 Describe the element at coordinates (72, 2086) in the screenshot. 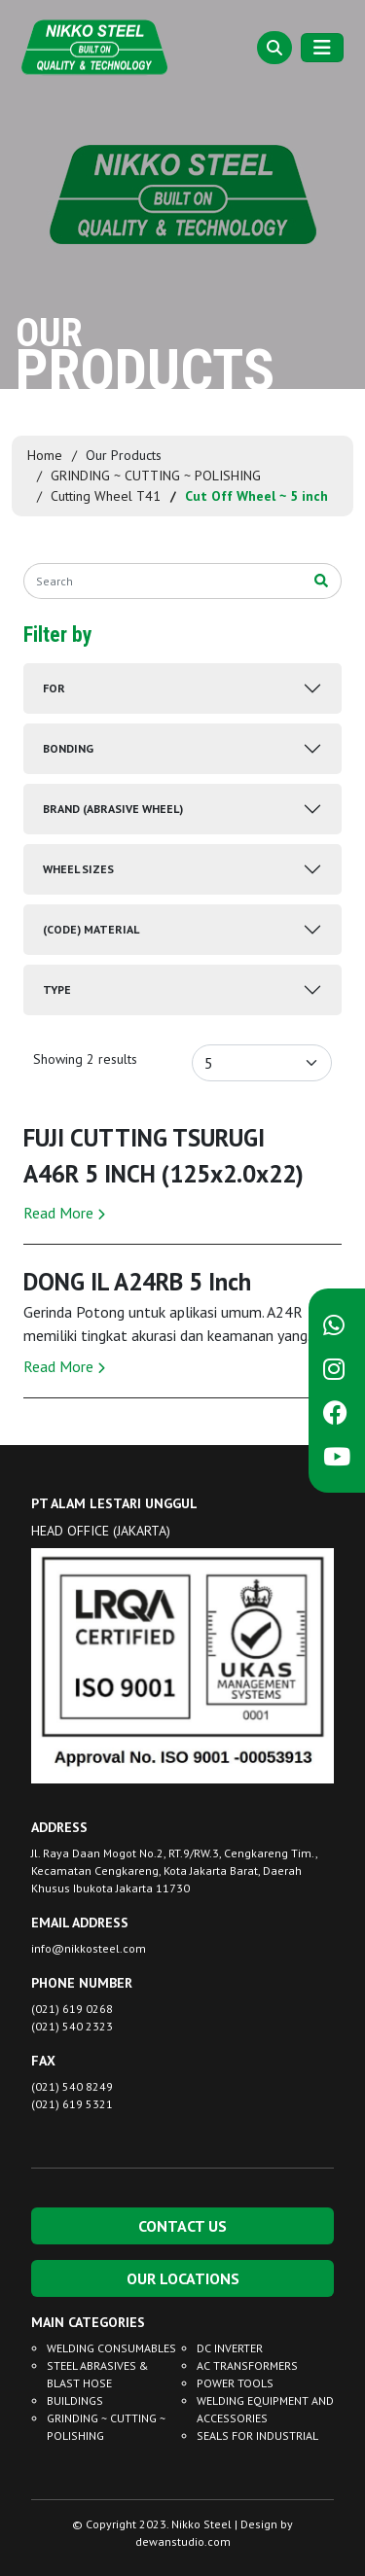

I see `(021) 540 8249` at that location.